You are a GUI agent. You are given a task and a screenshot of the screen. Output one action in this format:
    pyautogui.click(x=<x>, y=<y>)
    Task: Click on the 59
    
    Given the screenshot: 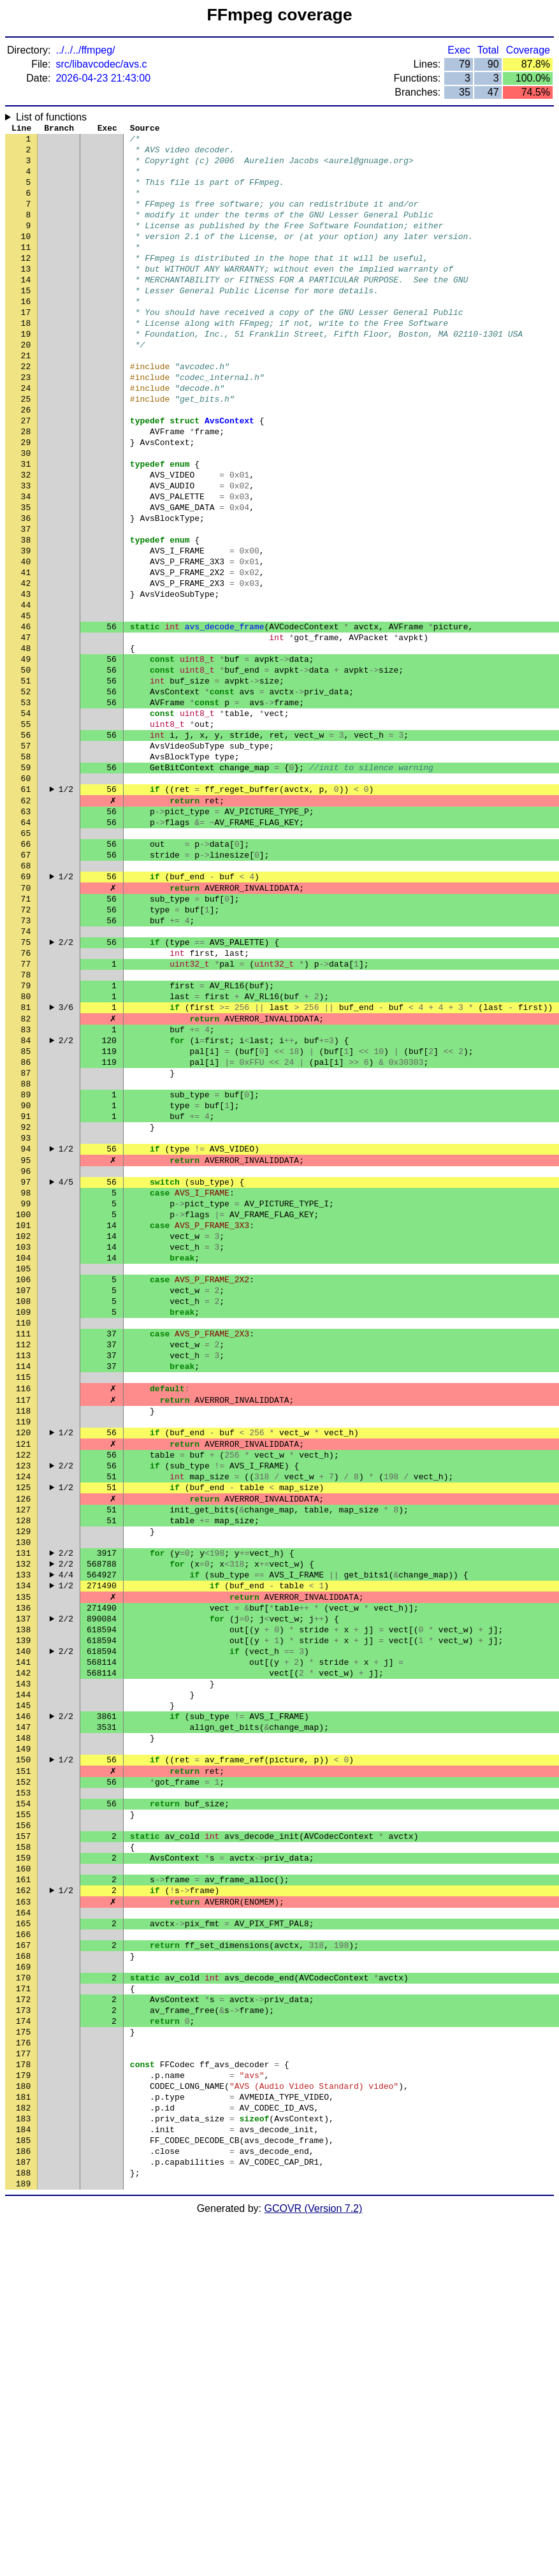 What is the action you would take?
    pyautogui.click(x=26, y=882)
    